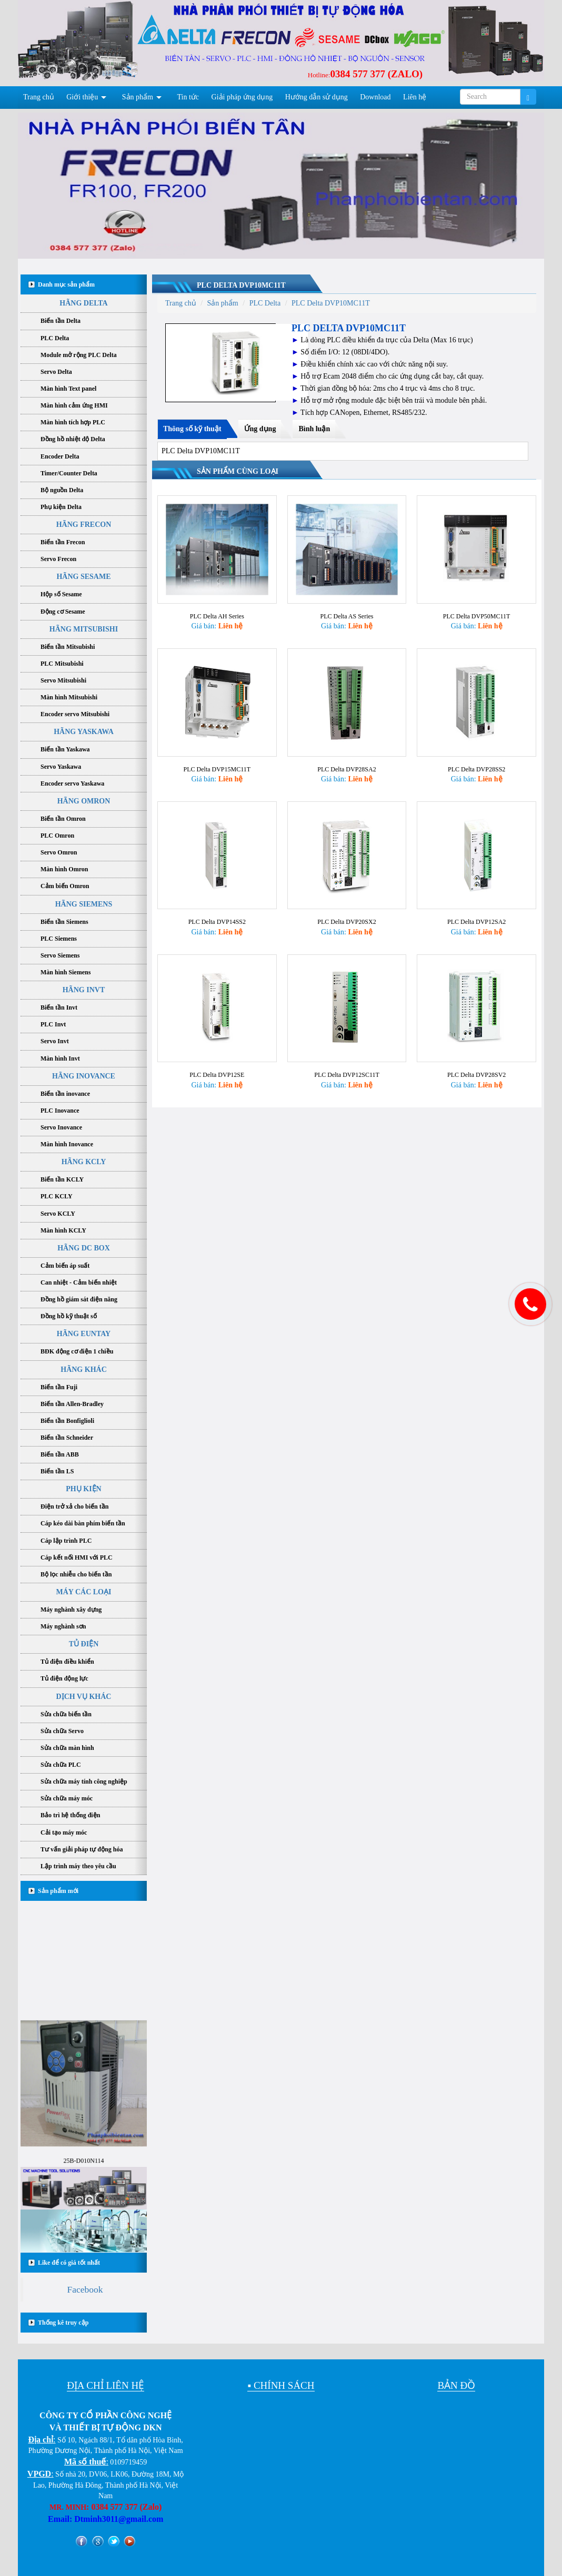 Image resolution: width=562 pixels, height=2576 pixels. I want to click on Cáp kết nối HMI với PLC, so click(77, 1557).